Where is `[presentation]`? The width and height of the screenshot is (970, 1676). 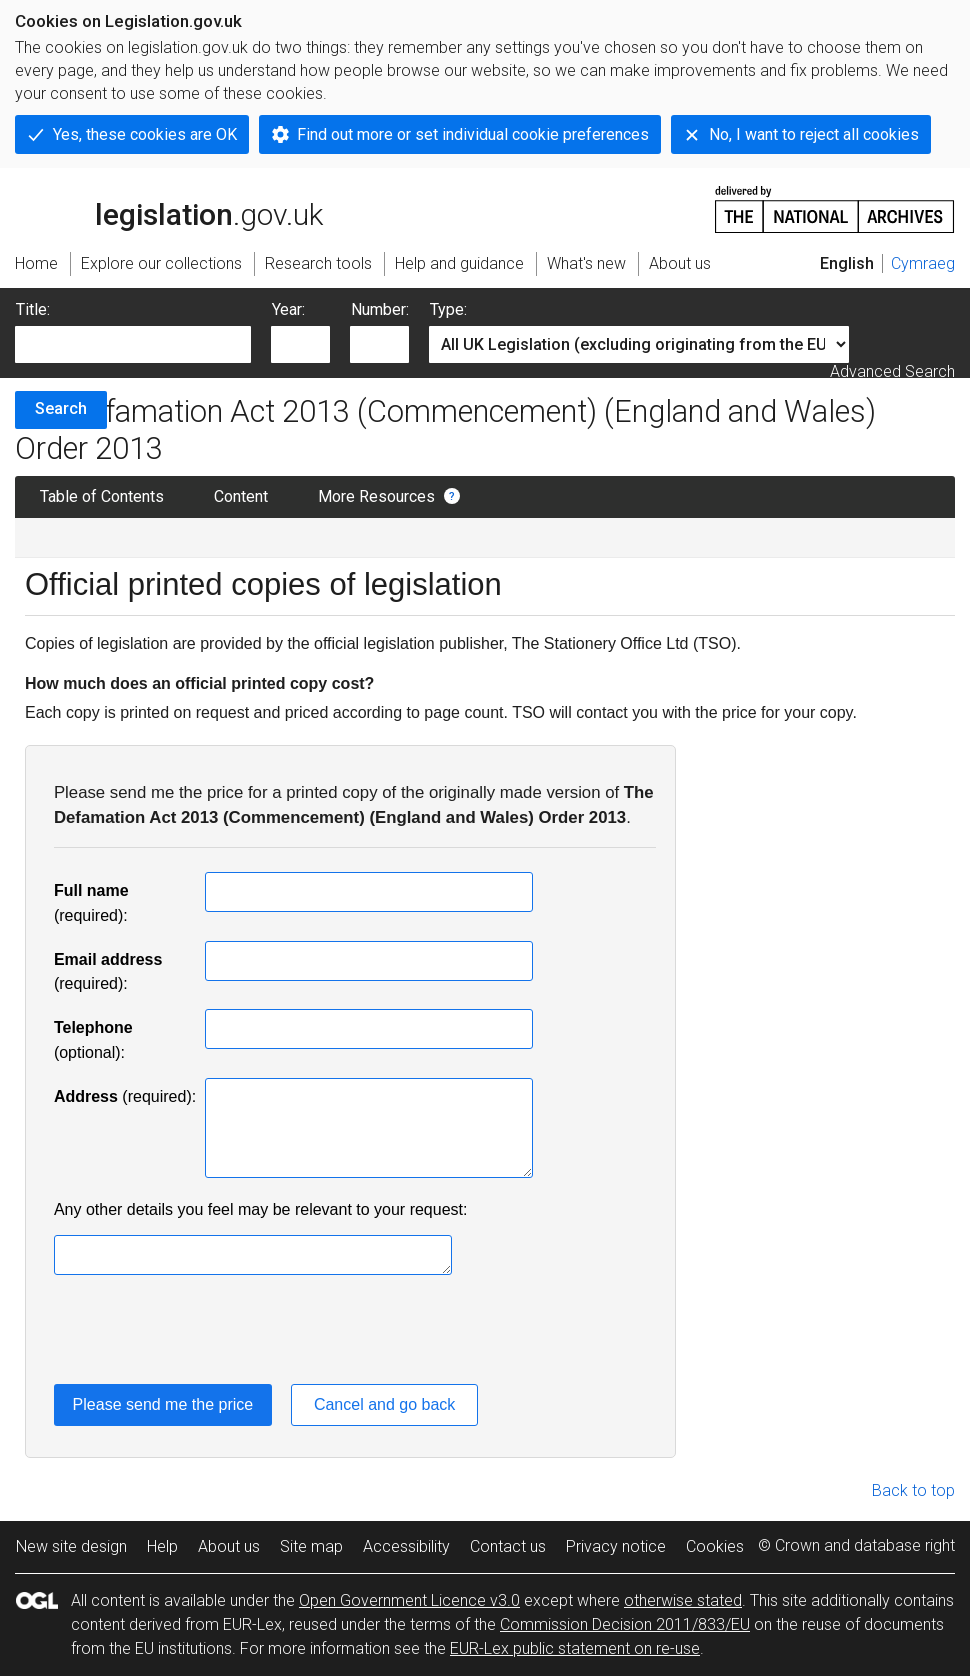 [presentation] is located at coordinates (206, 1333).